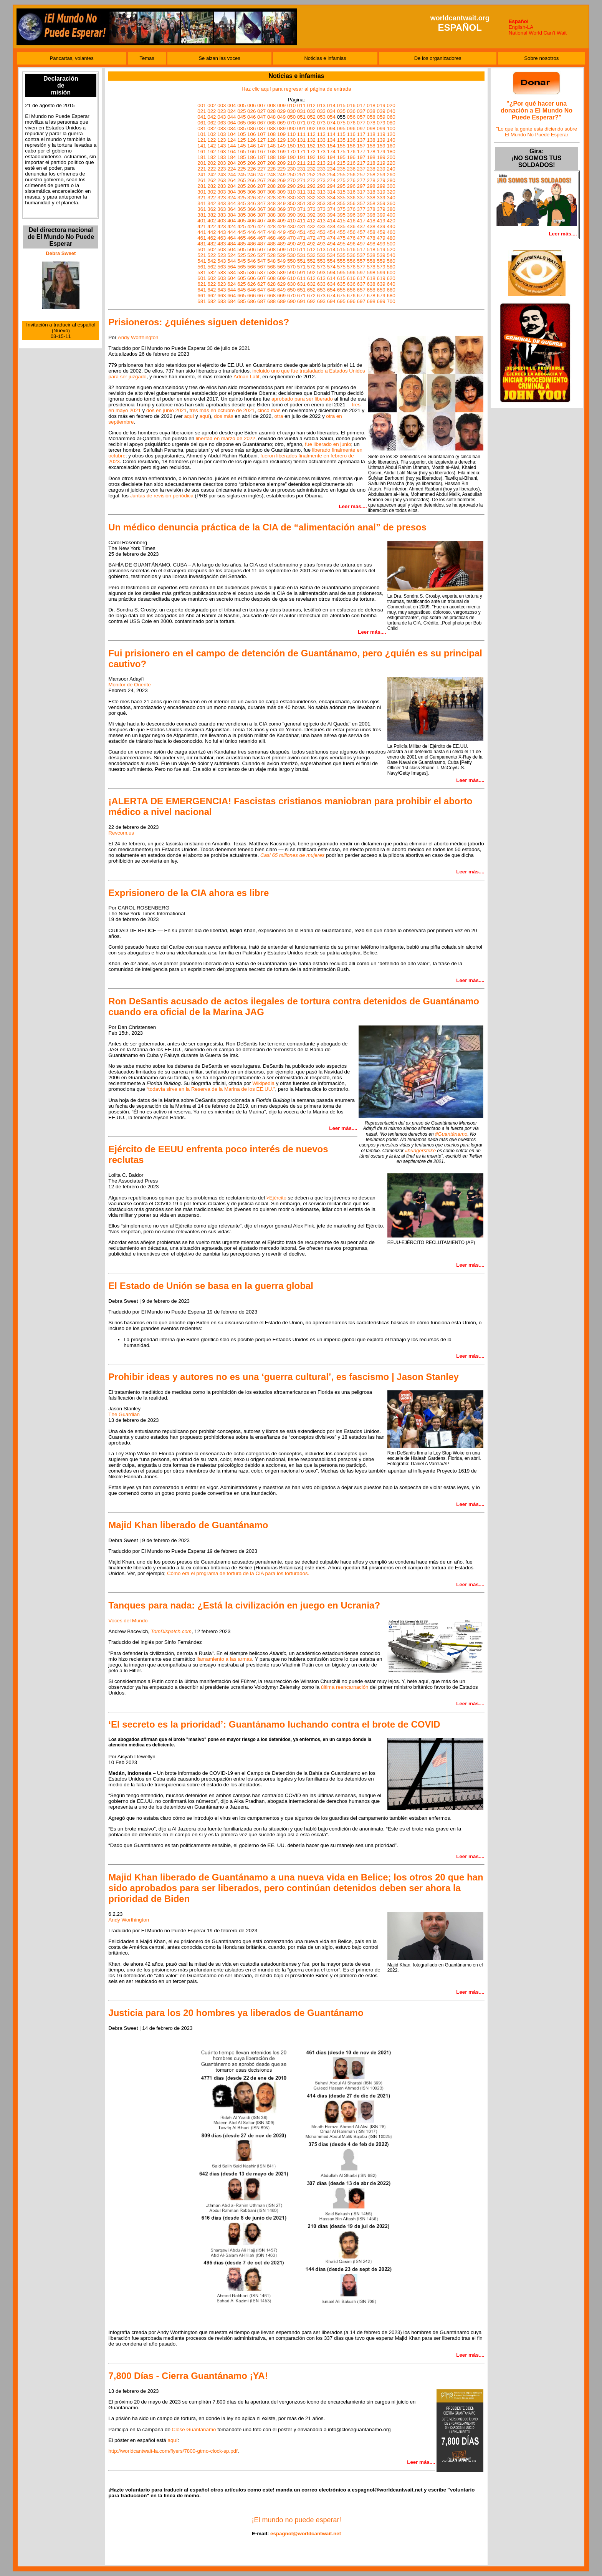  What do you see at coordinates (281, 232) in the screenshot?
I see `449` at bounding box center [281, 232].